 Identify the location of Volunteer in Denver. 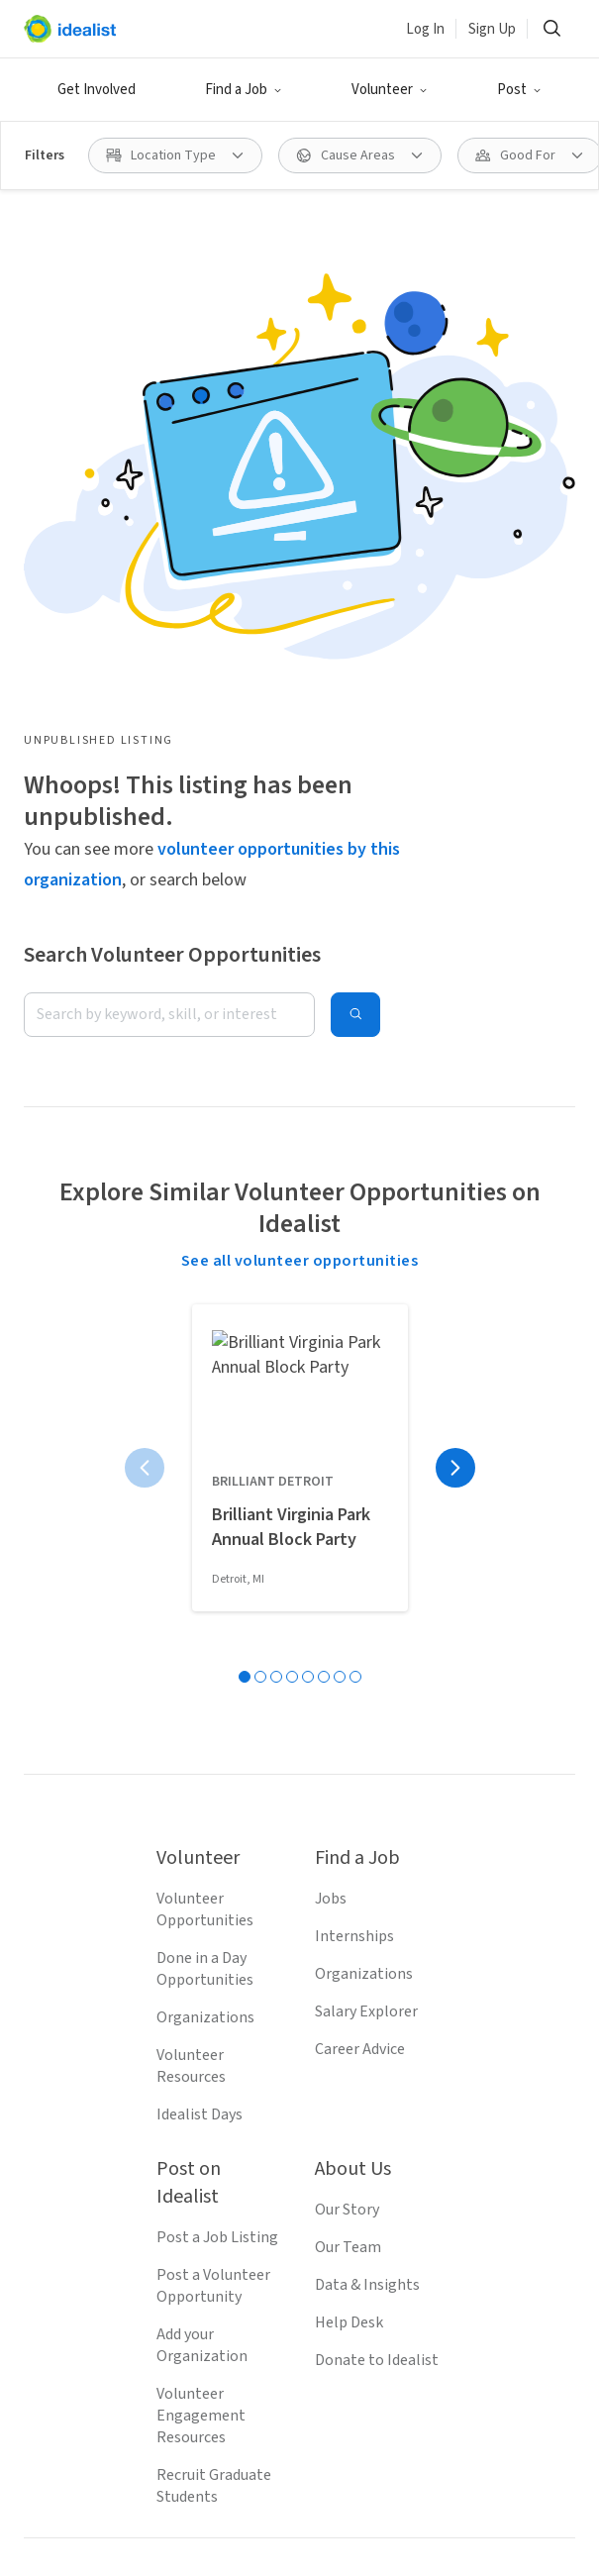
(292, 2555).